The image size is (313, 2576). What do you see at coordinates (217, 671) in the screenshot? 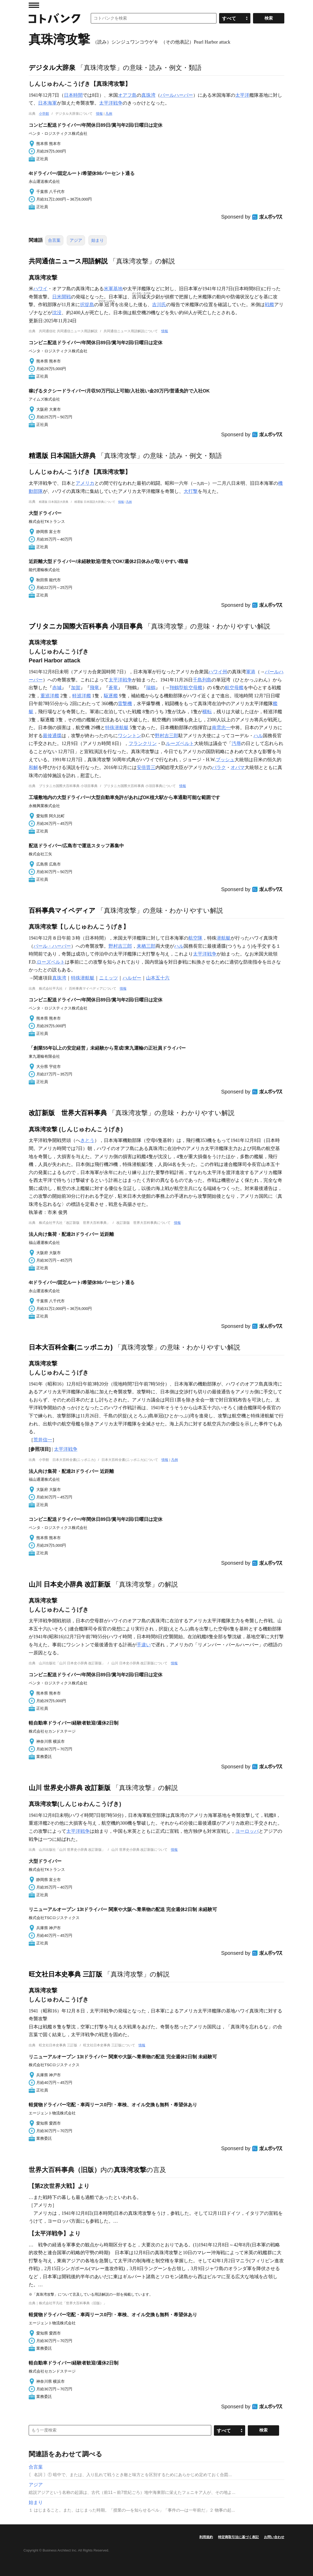
I see `ハワイ州` at bounding box center [217, 671].